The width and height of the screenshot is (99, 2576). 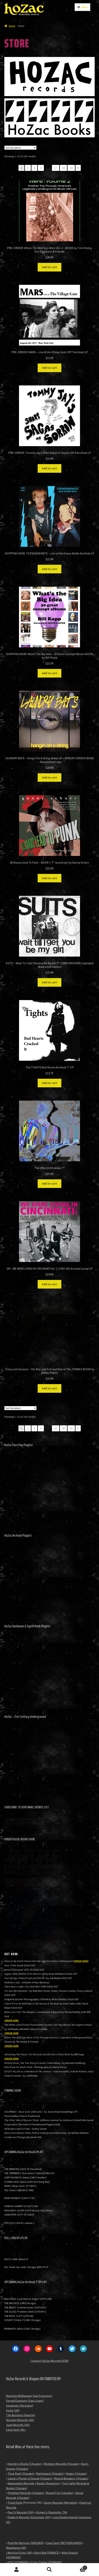 I want to click on [Shop order], so click(x=20, y=148).